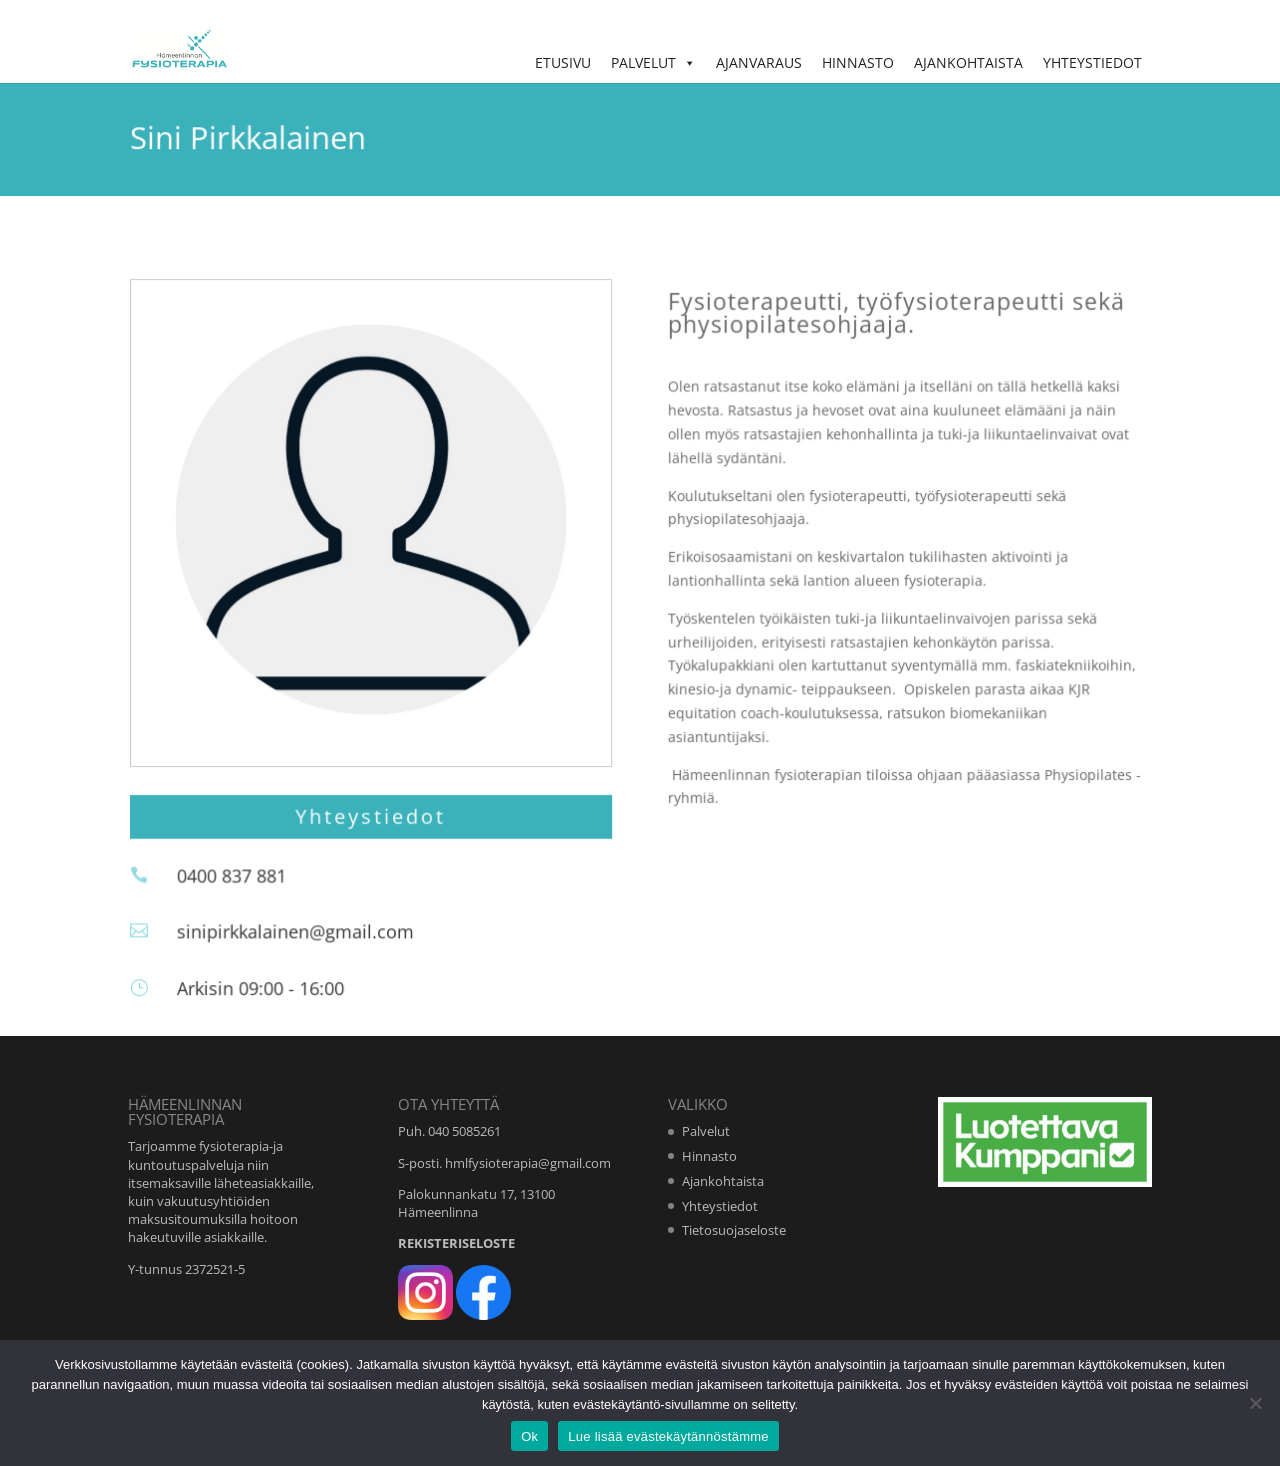  I want to click on Ajankohtaista, so click(968, 62).